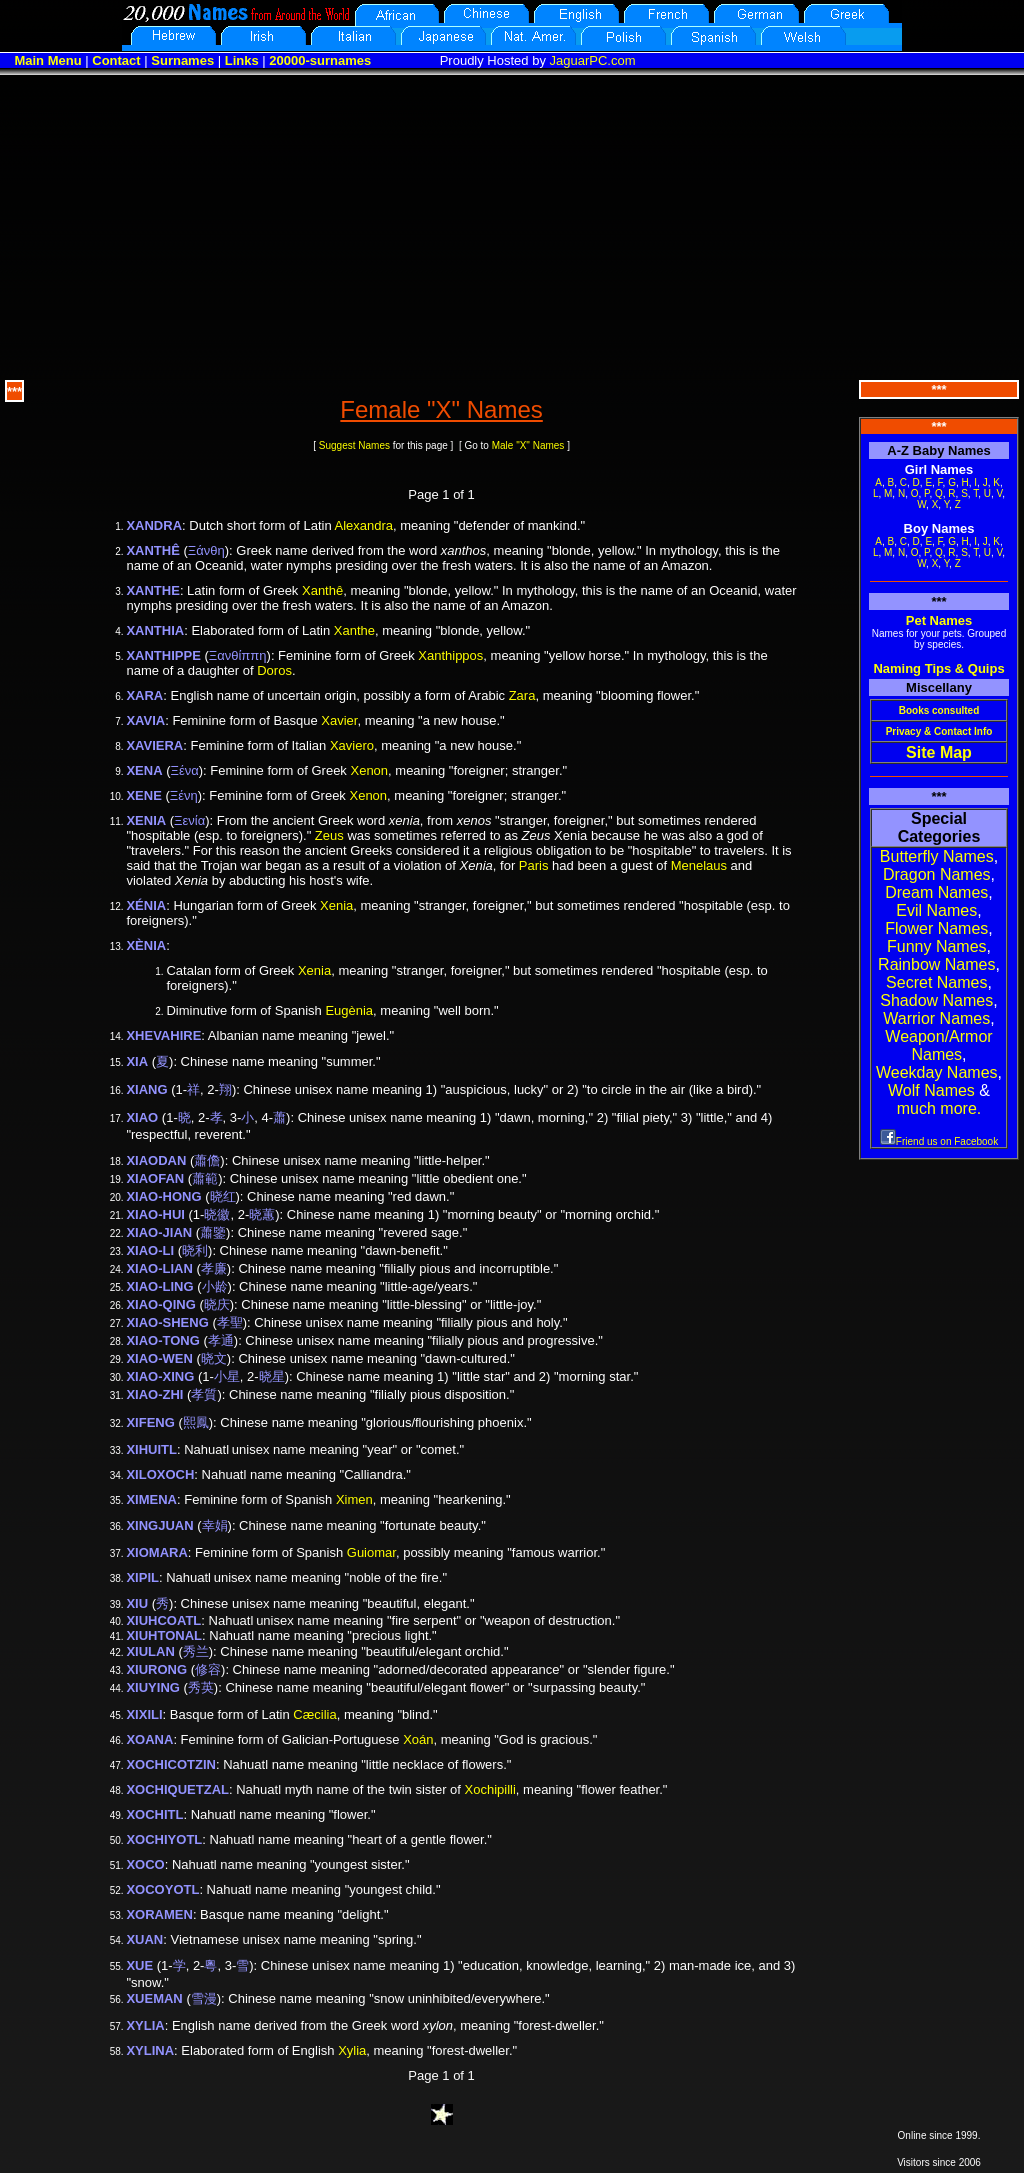 The image size is (1024, 2173). I want to click on XANTHE, so click(152, 590).